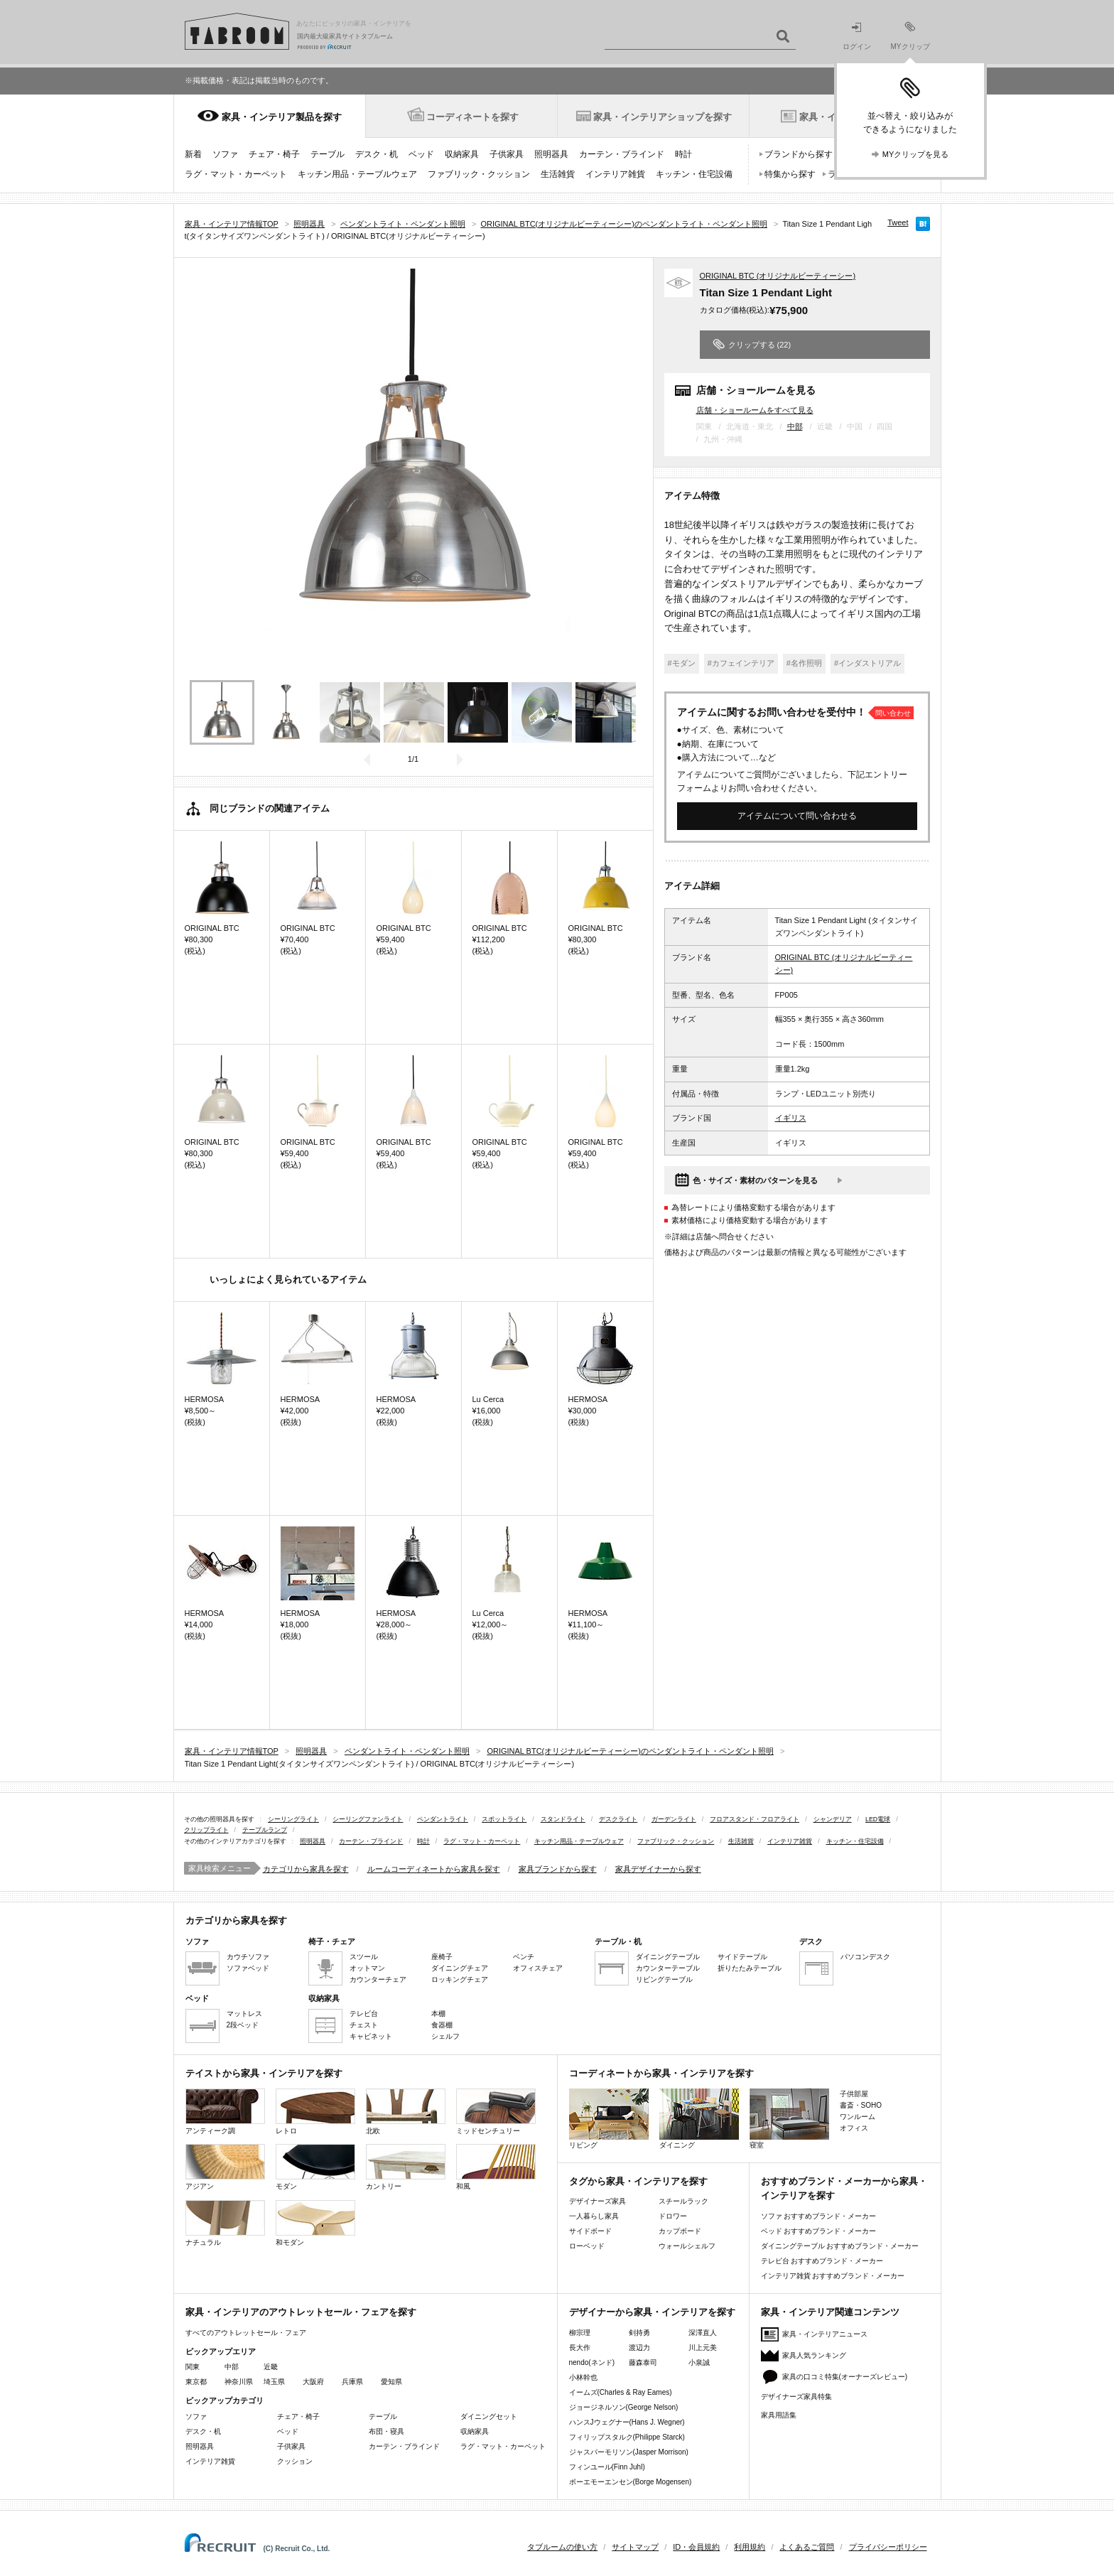  Describe the element at coordinates (620, 2392) in the screenshot. I see `イームズ(Charles & Ray Eames)` at that location.